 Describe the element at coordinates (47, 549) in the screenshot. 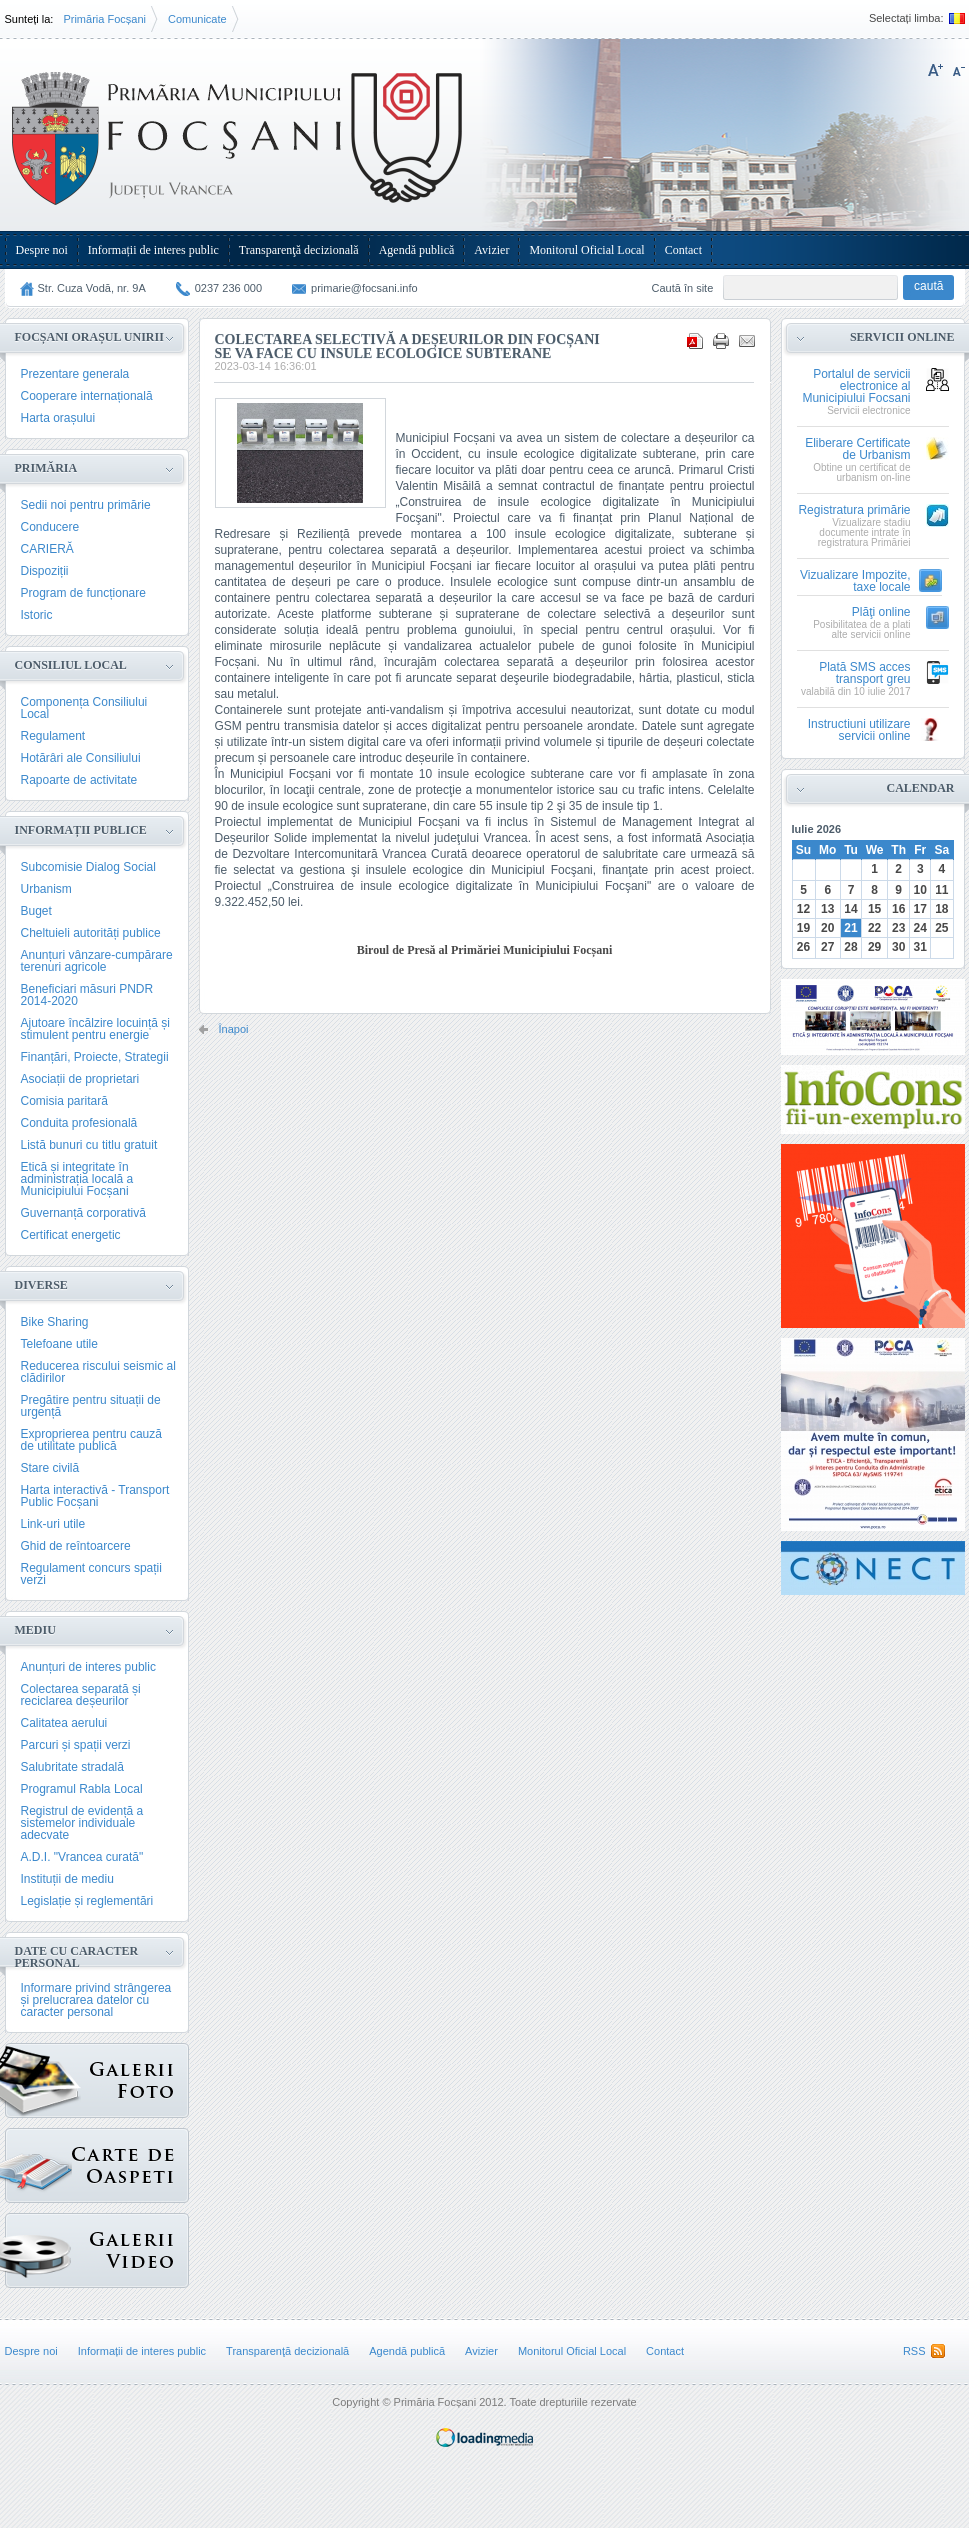

I see `CARIERĂ` at that location.